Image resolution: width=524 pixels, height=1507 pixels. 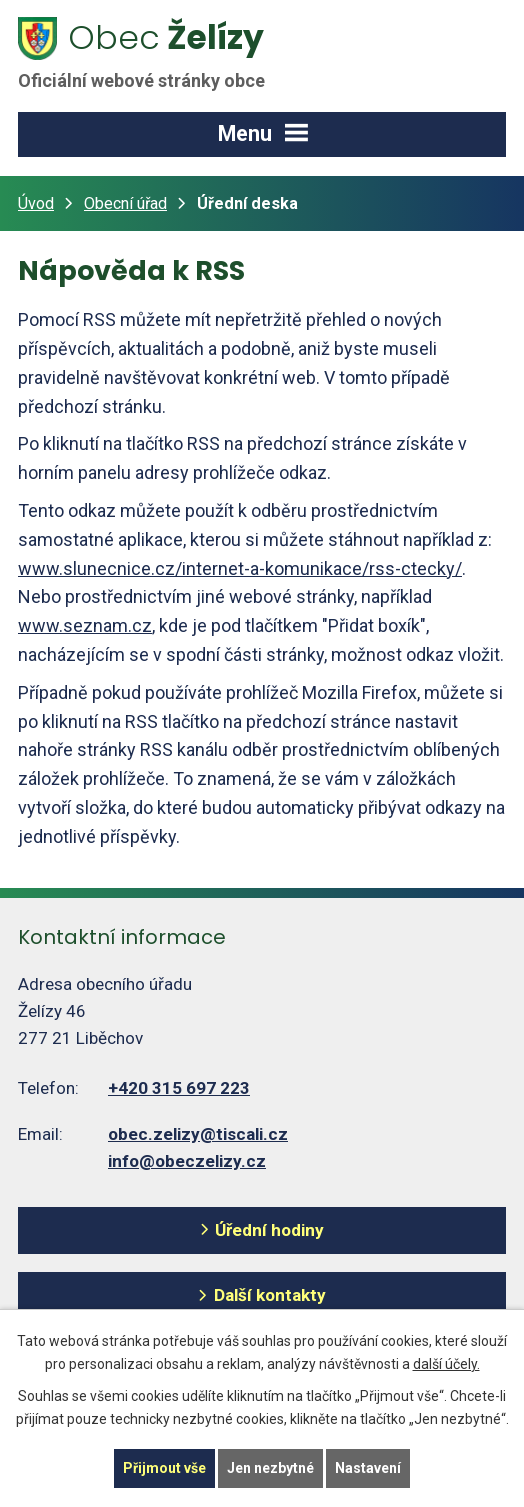 What do you see at coordinates (85, 625) in the screenshot?
I see `www.seznam.cz` at bounding box center [85, 625].